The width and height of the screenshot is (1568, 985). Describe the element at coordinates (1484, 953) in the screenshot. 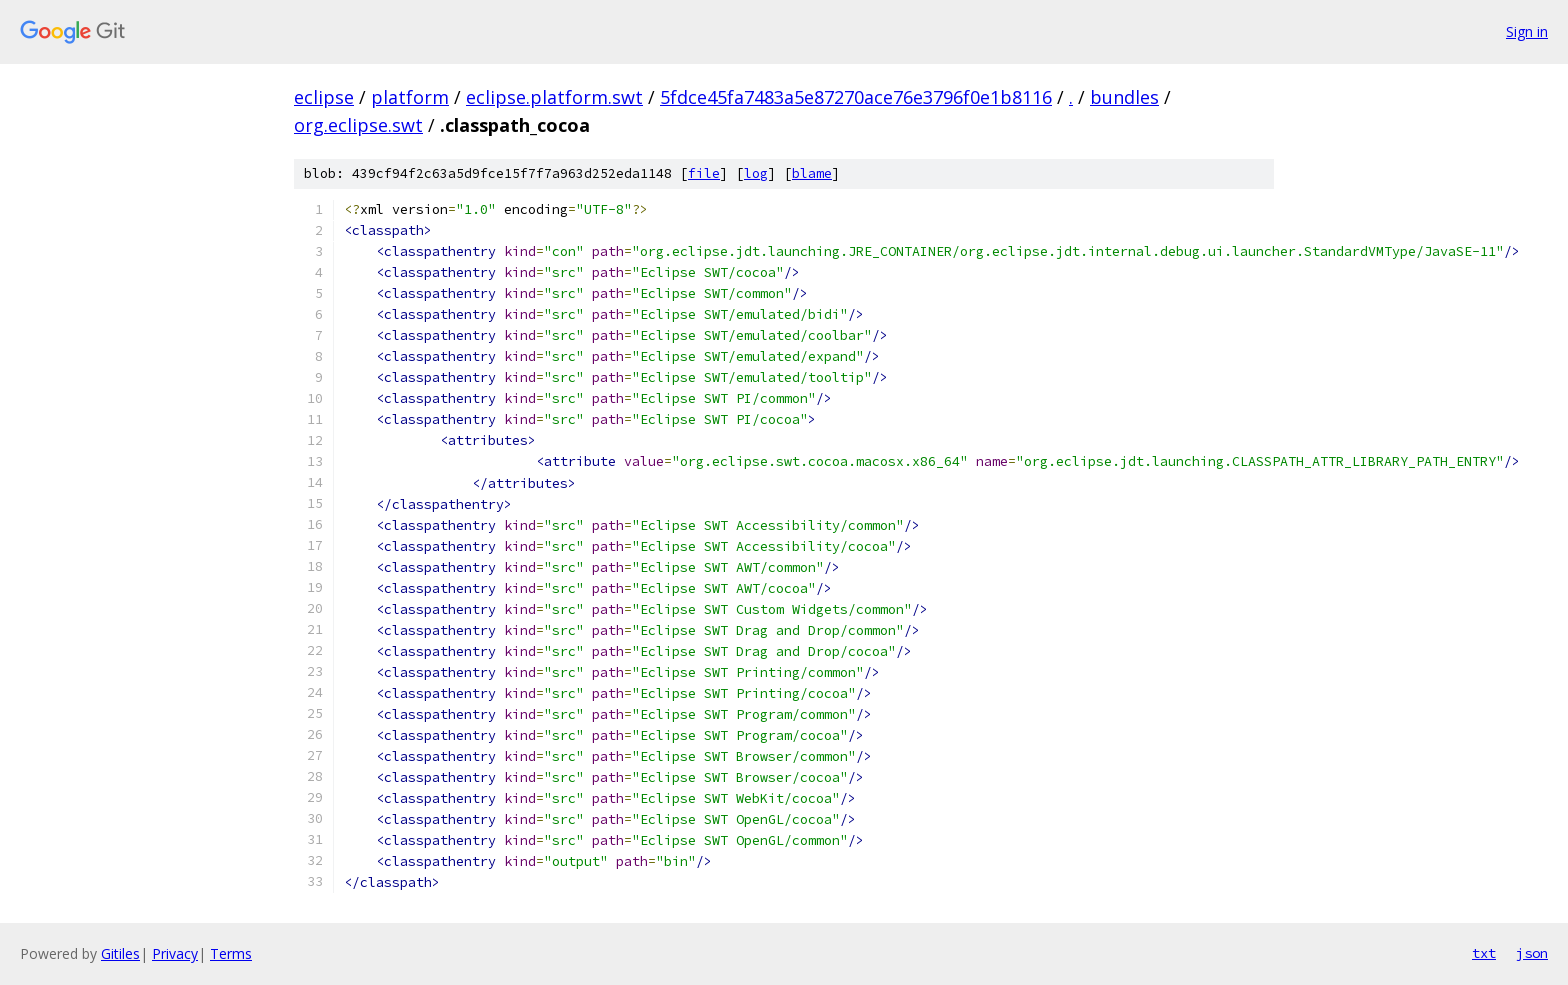

I see `txt` at that location.